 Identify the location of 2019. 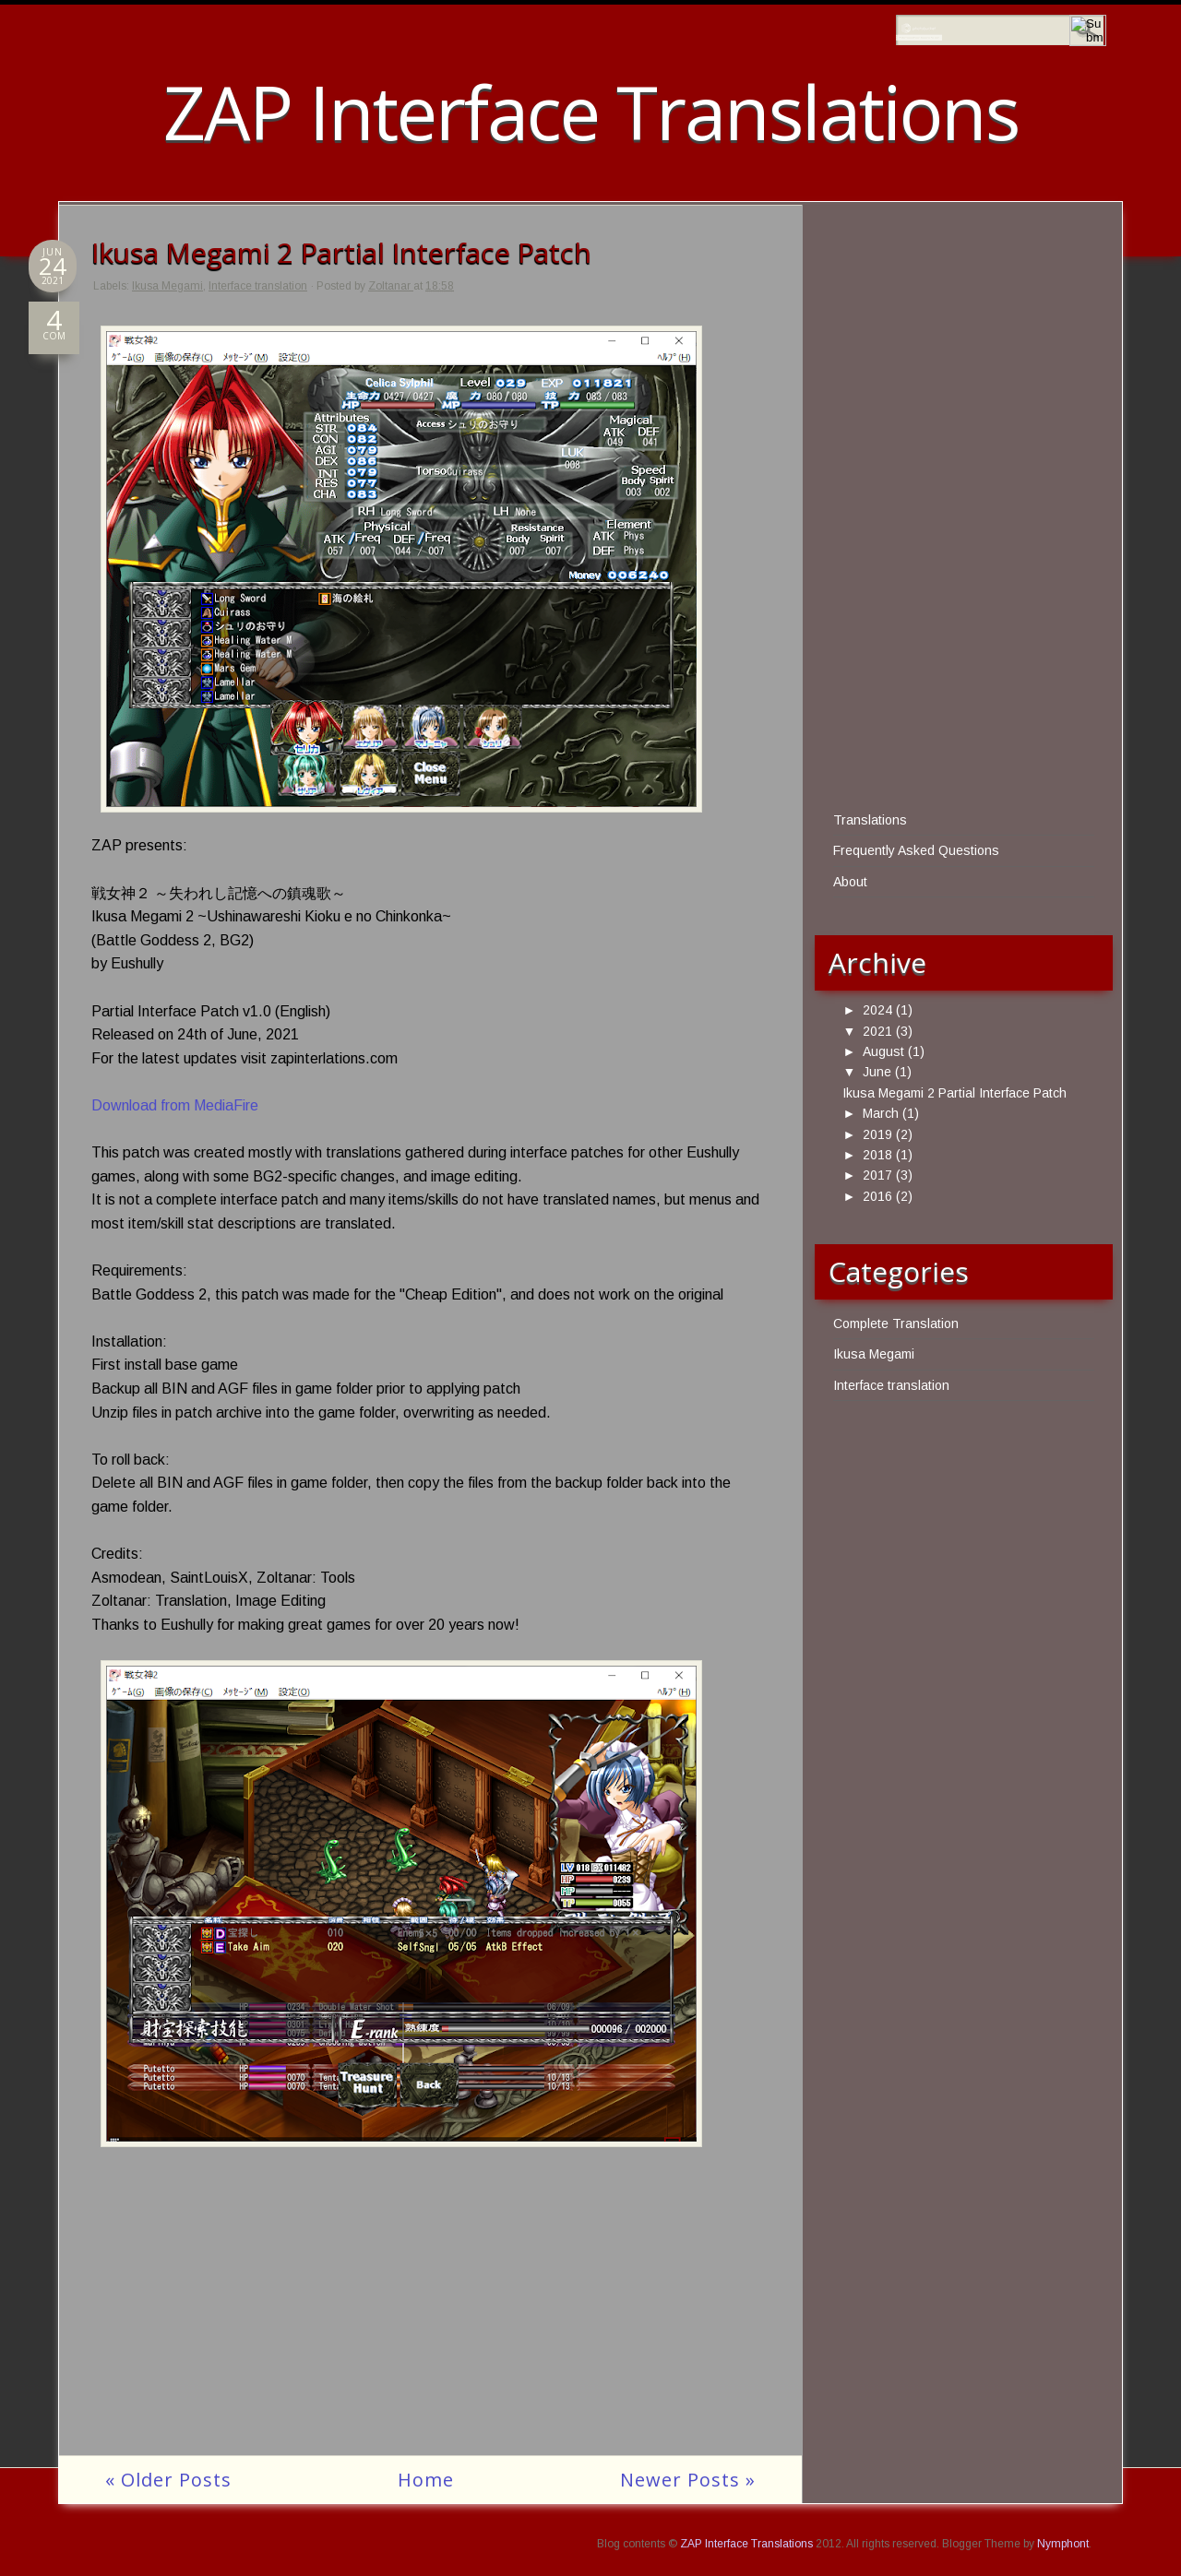
(877, 1134).